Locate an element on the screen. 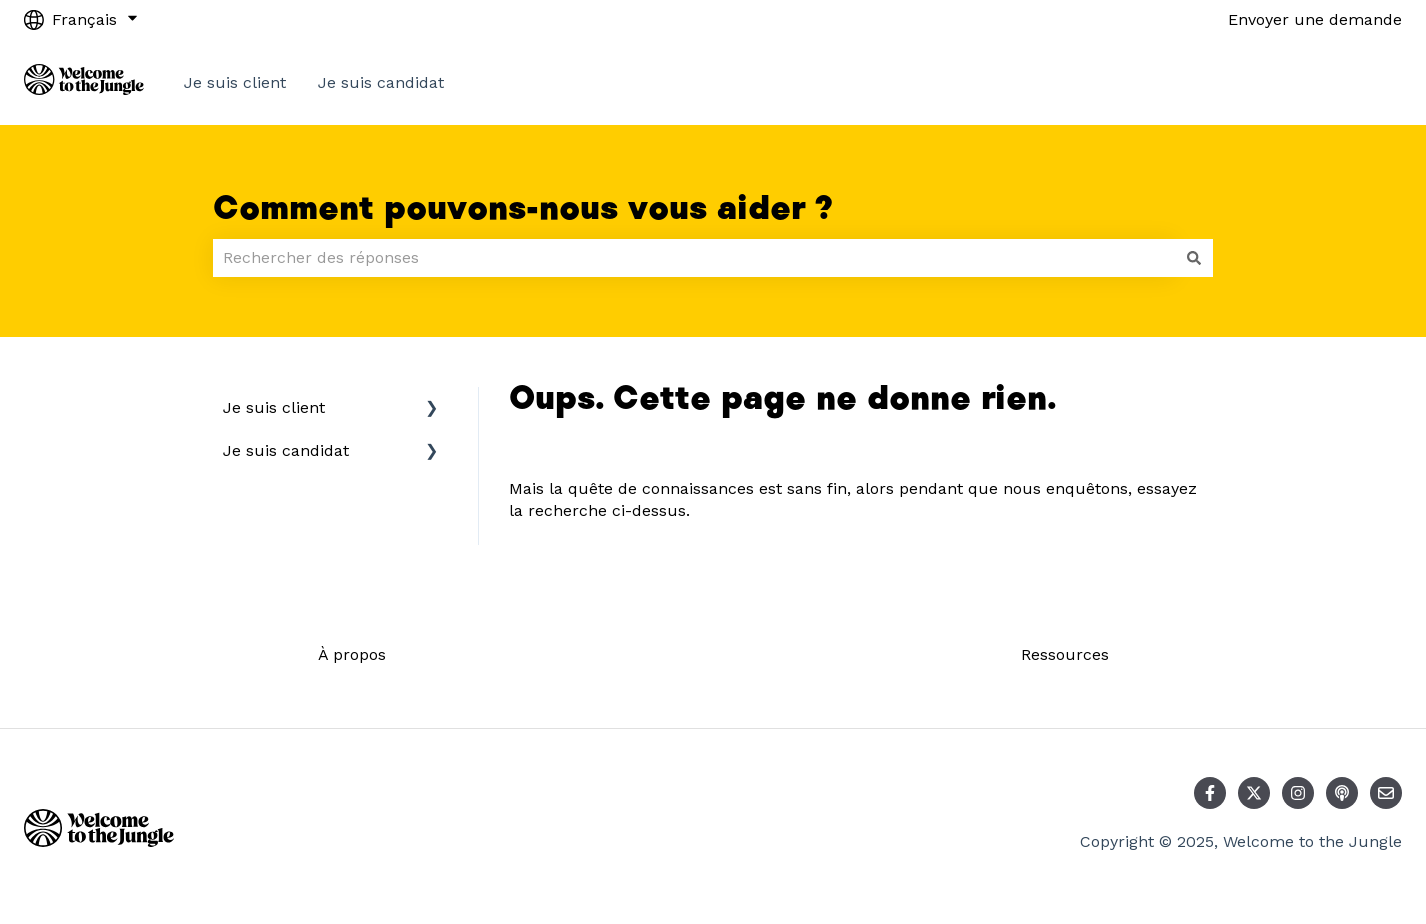 The height and width of the screenshot is (924, 1426). Contact is located at coordinates (1352, 82).